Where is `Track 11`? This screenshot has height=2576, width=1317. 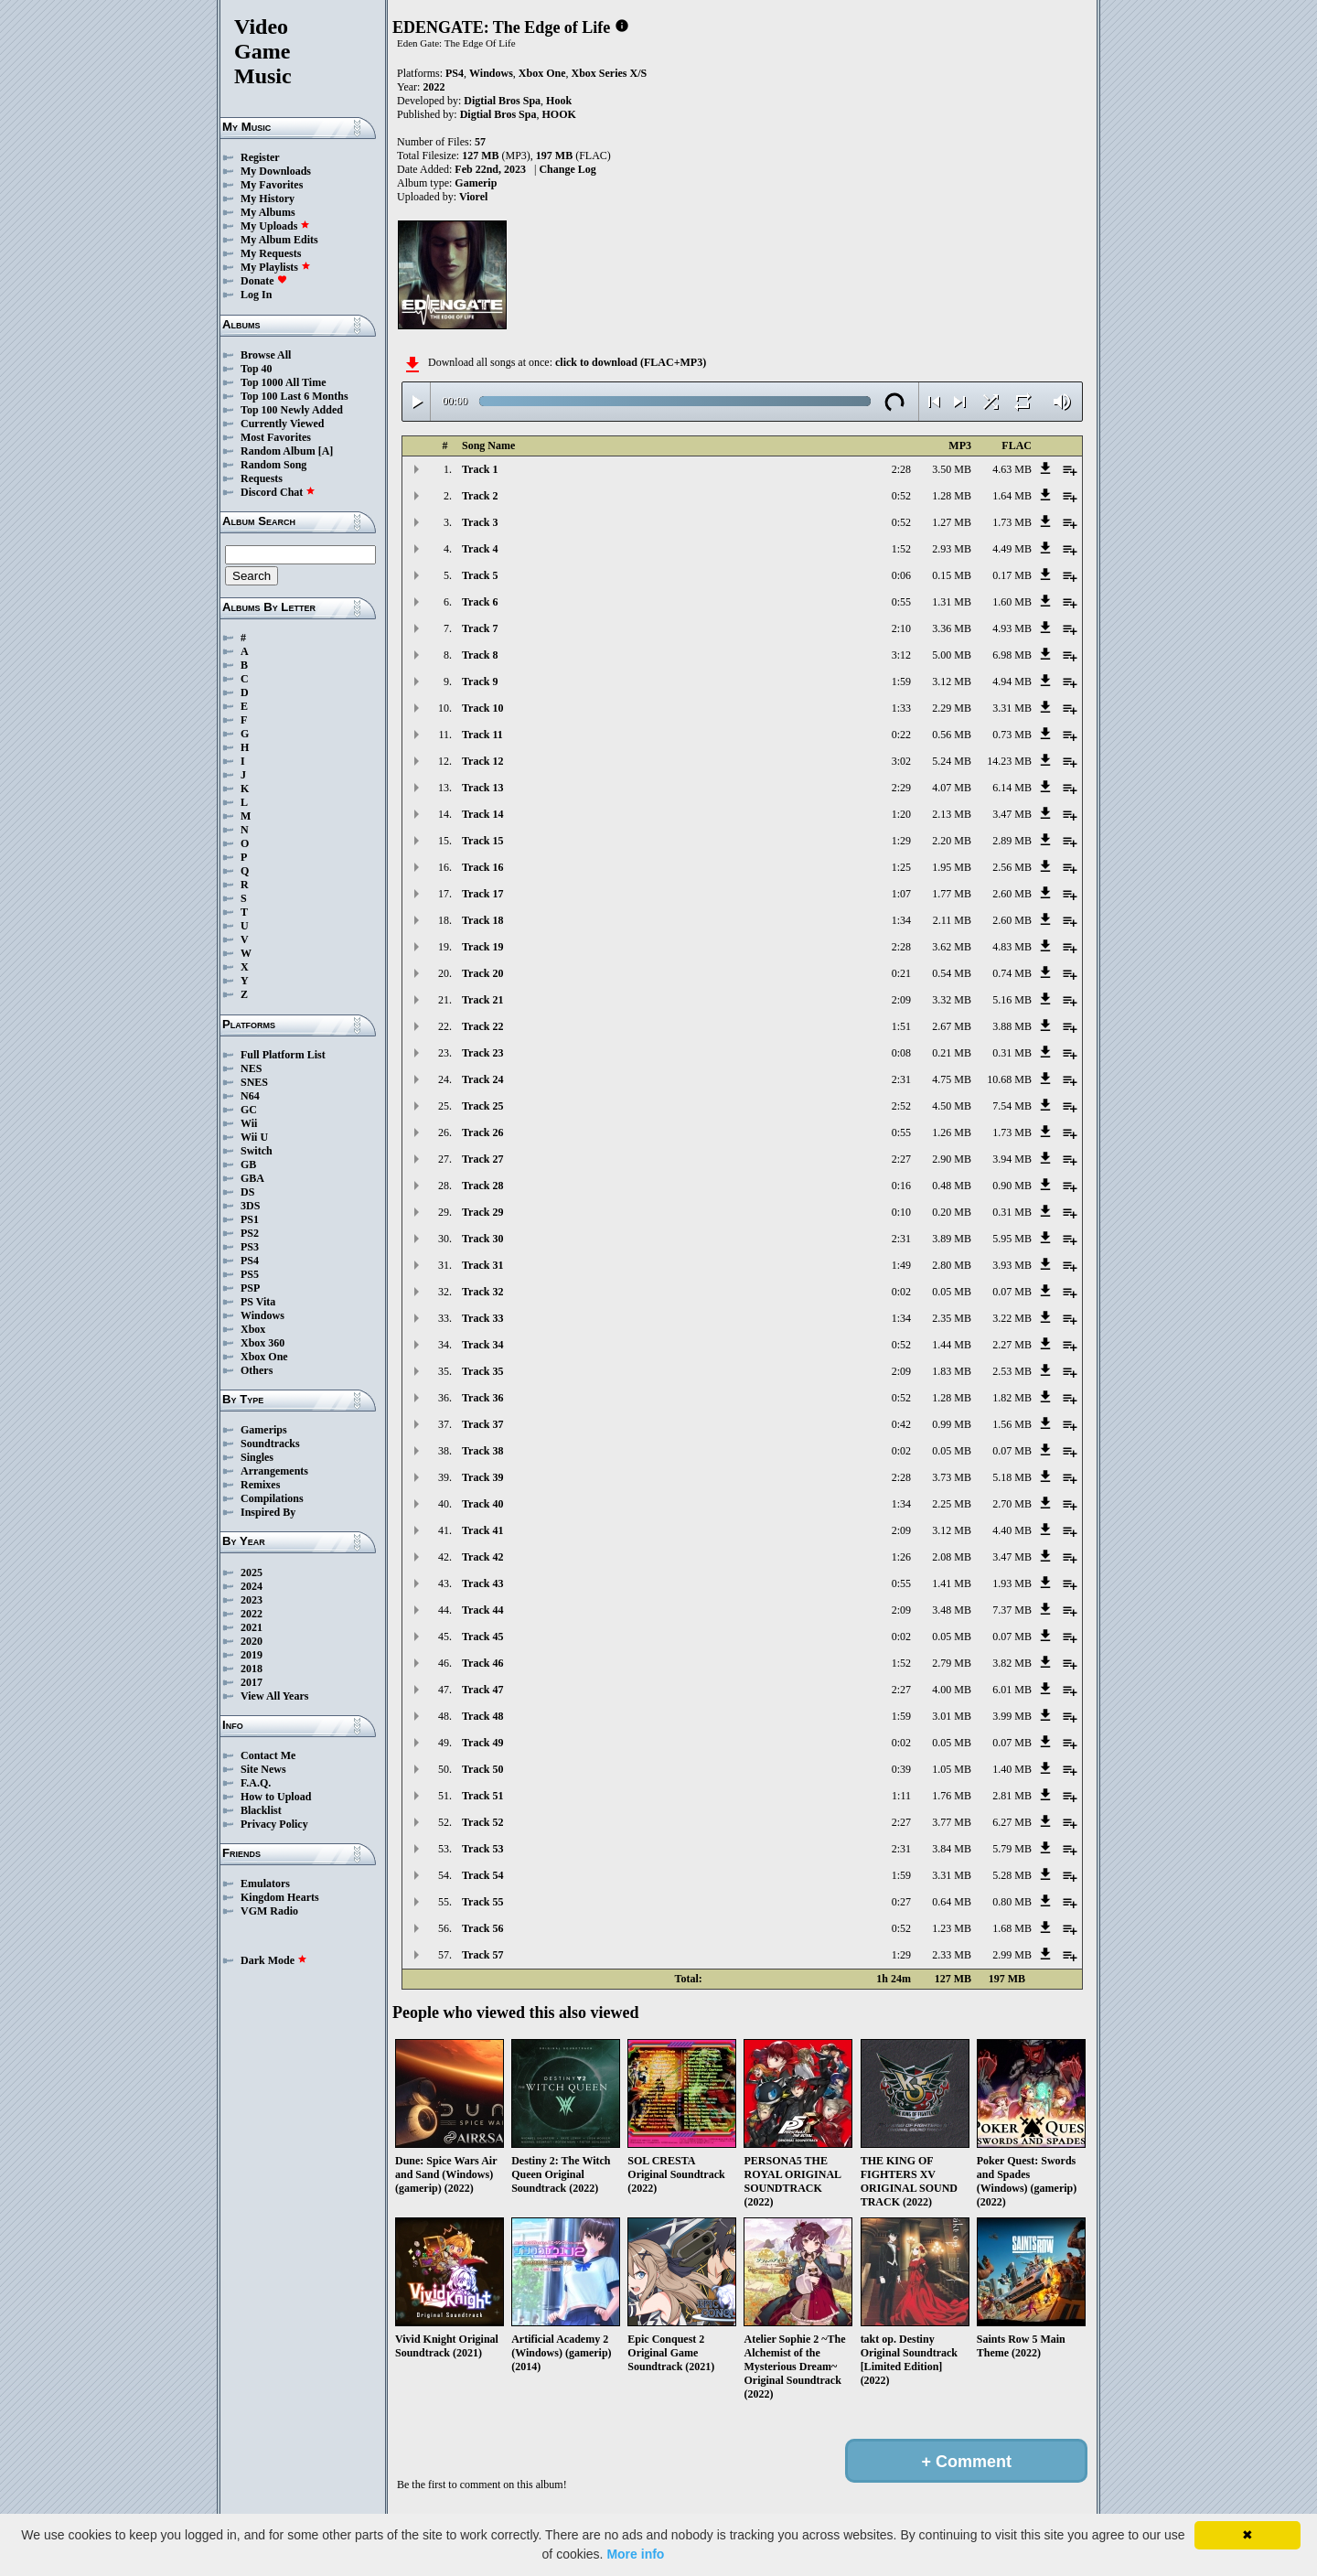 Track 11 is located at coordinates (482, 734).